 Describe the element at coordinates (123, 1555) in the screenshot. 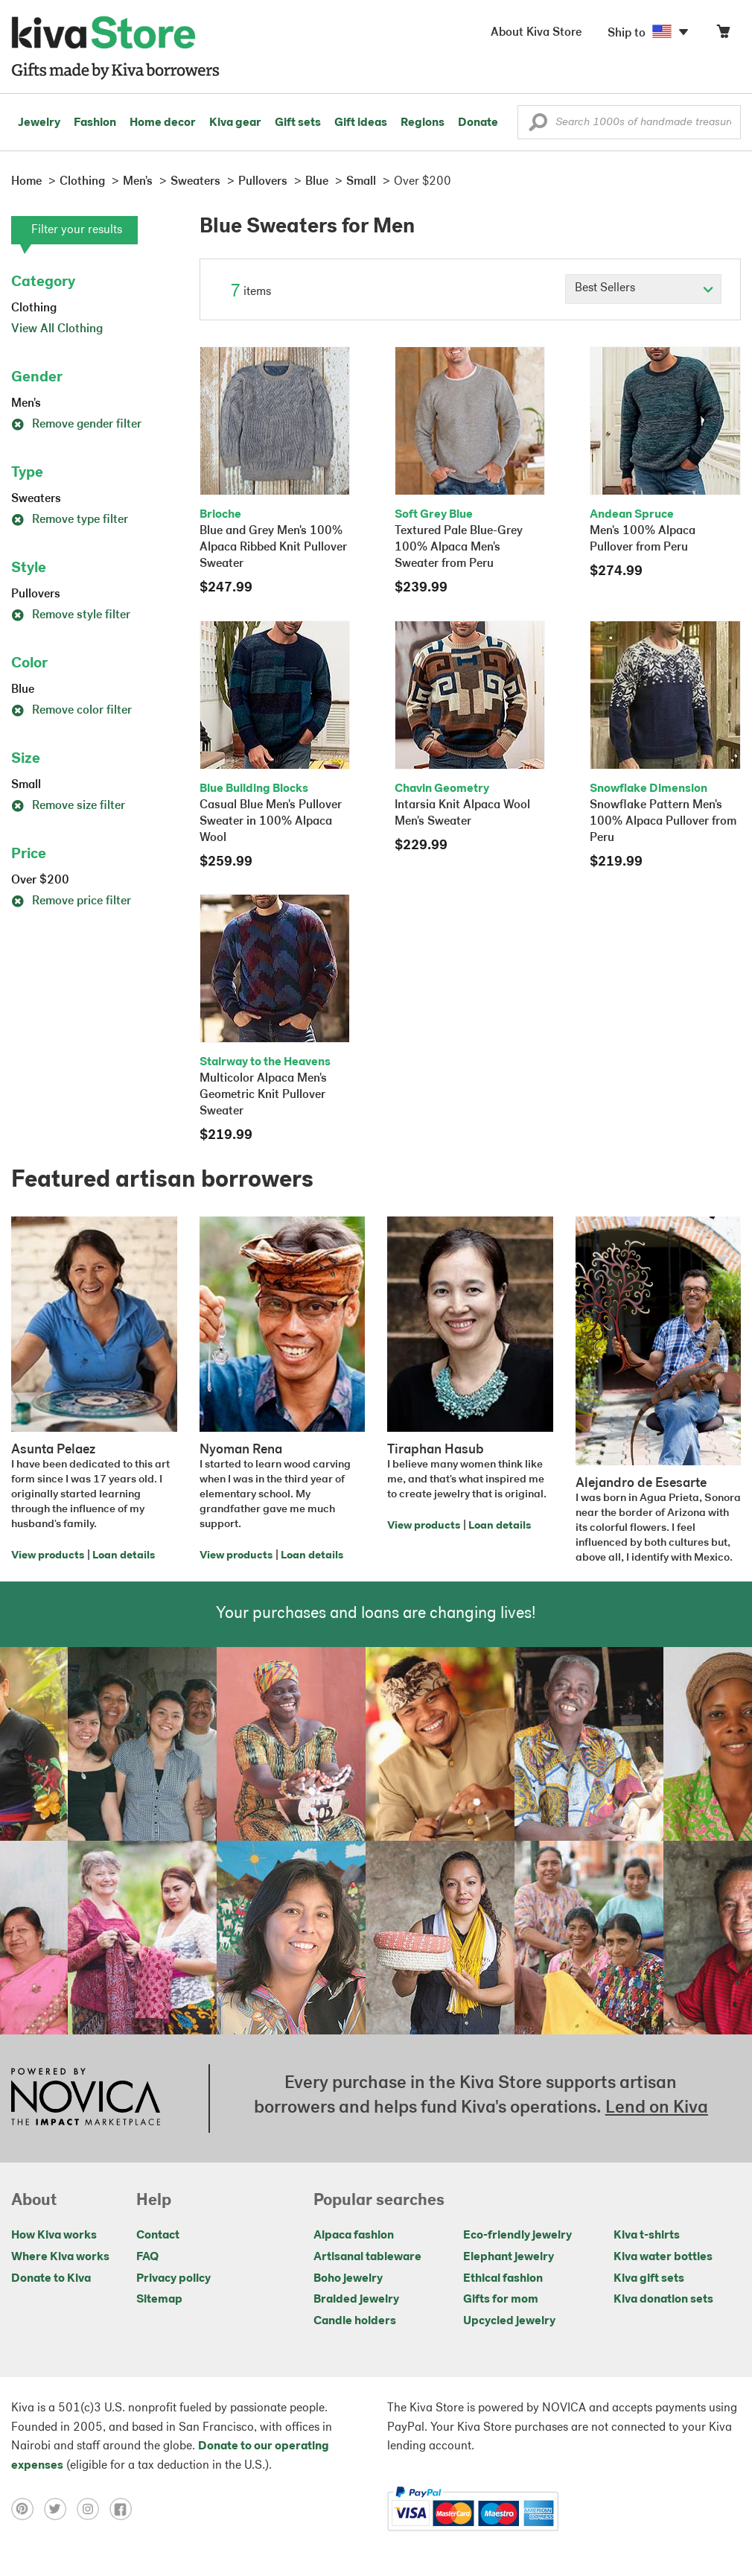

I see `Loan details [Click to view loan details on a new tab]` at that location.